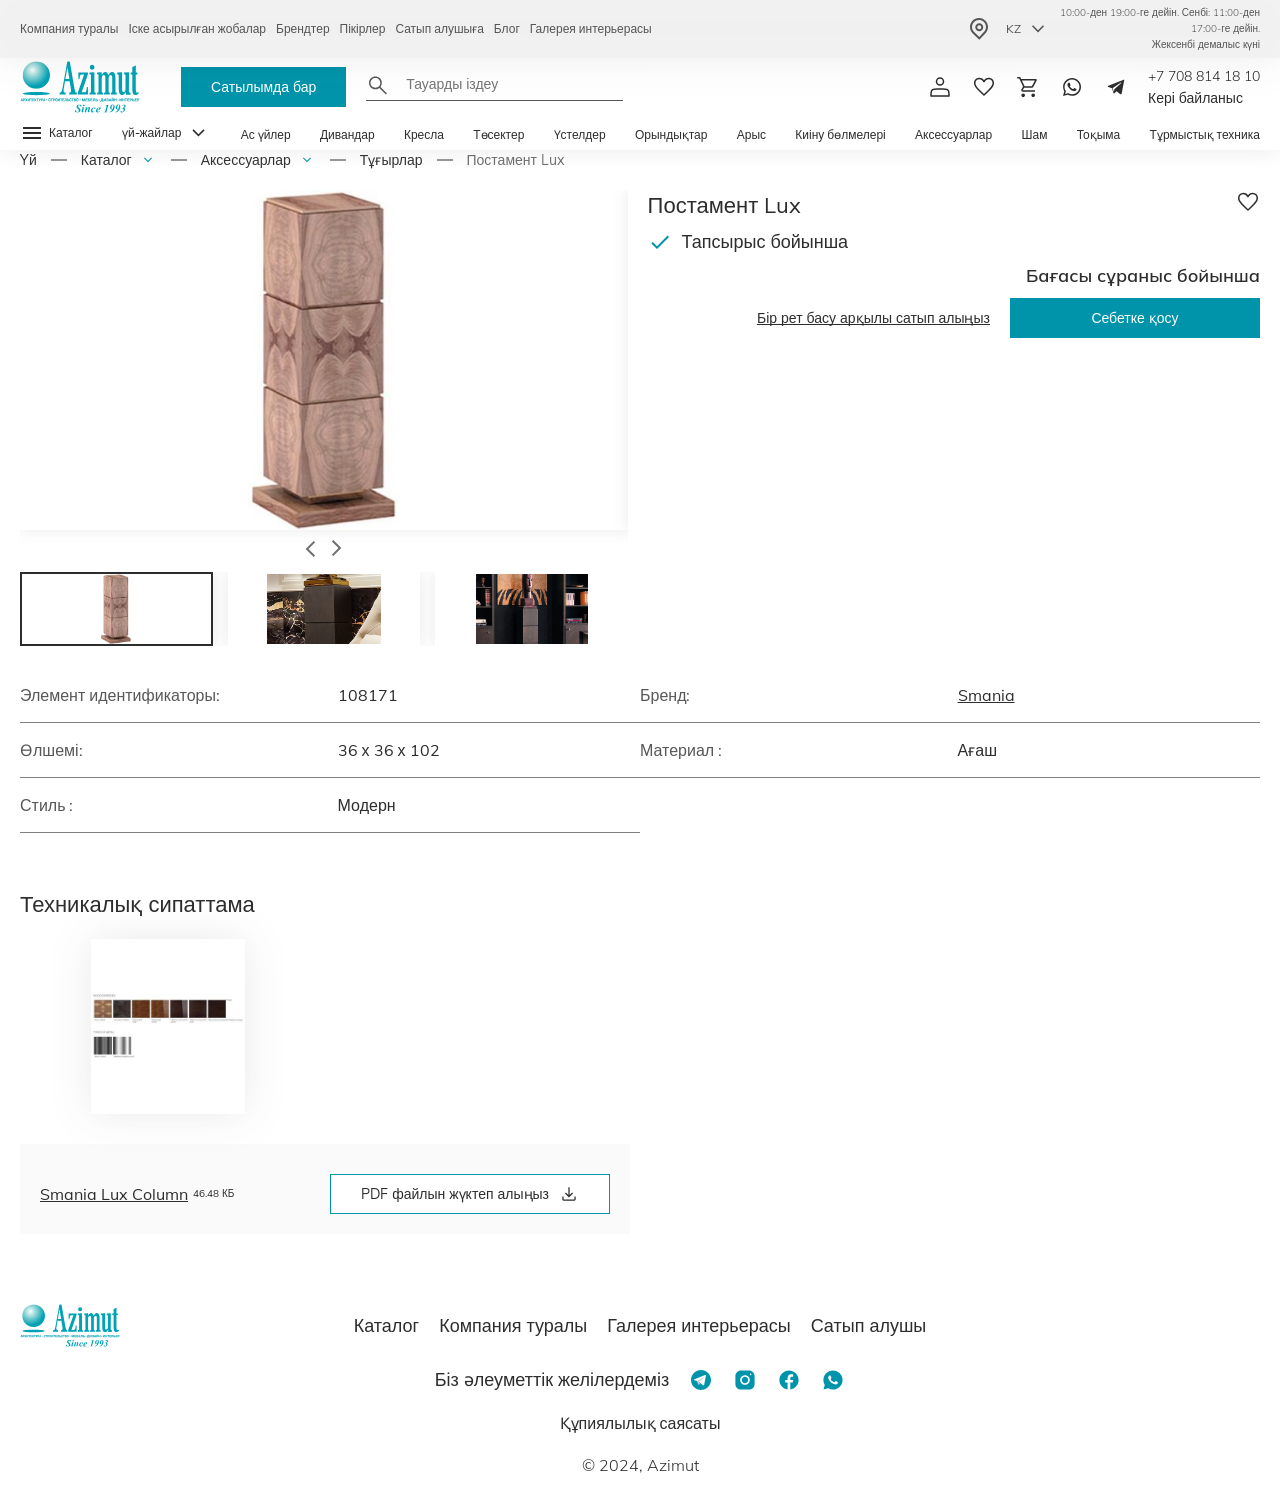  What do you see at coordinates (378, 85) in the screenshot?
I see `[Найти]` at bounding box center [378, 85].